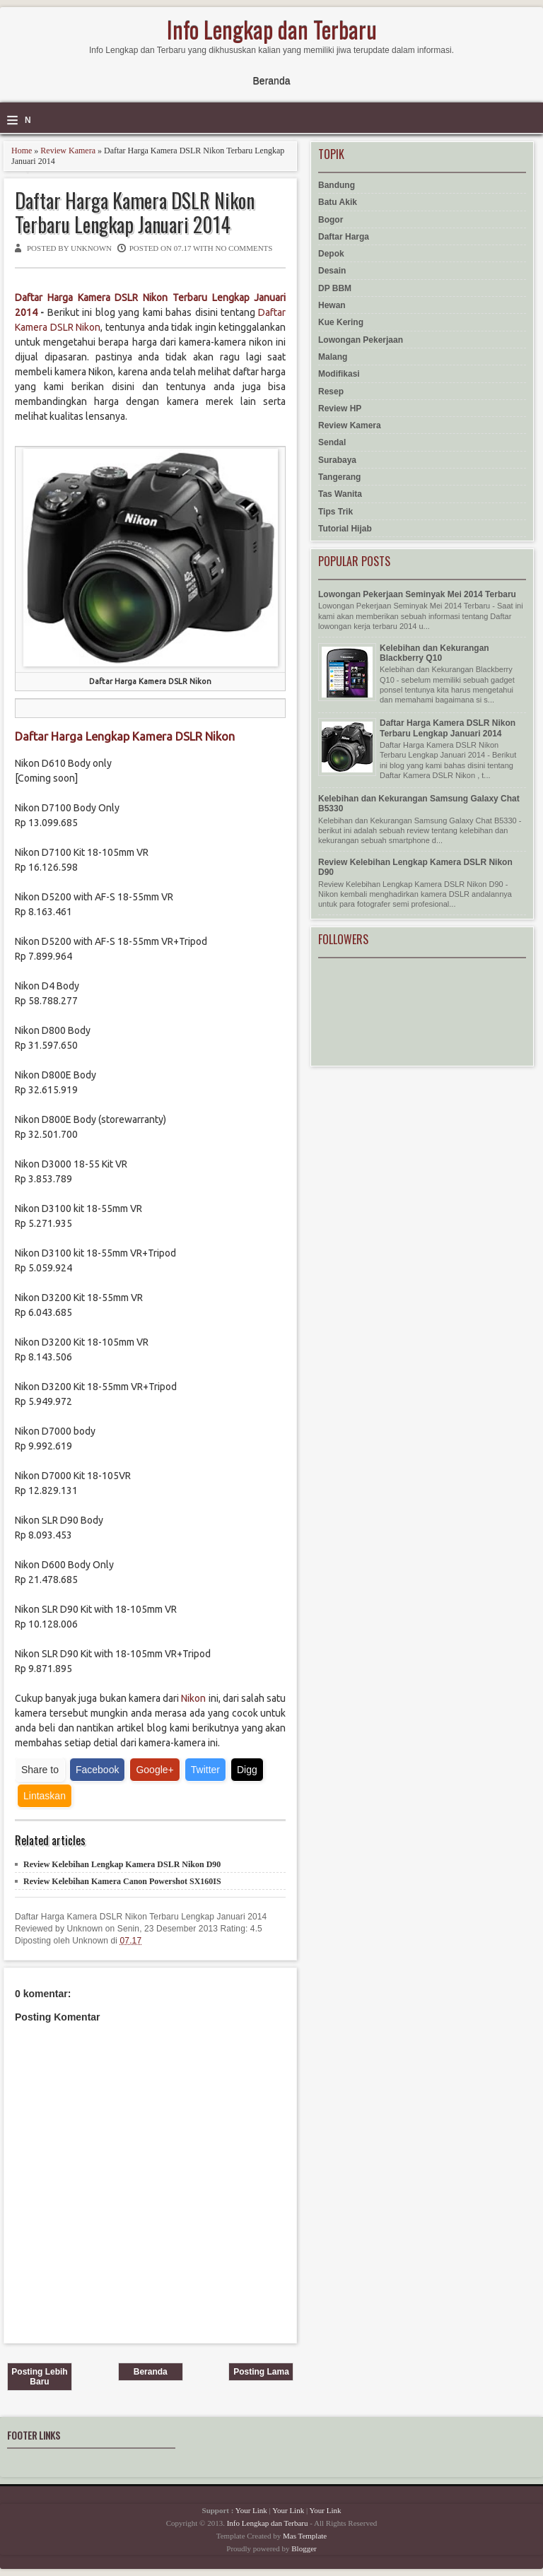  I want to click on Daftar Harga Kamera DSLR Nikon Terbaru Lengkap Januari 2014, so click(135, 212).